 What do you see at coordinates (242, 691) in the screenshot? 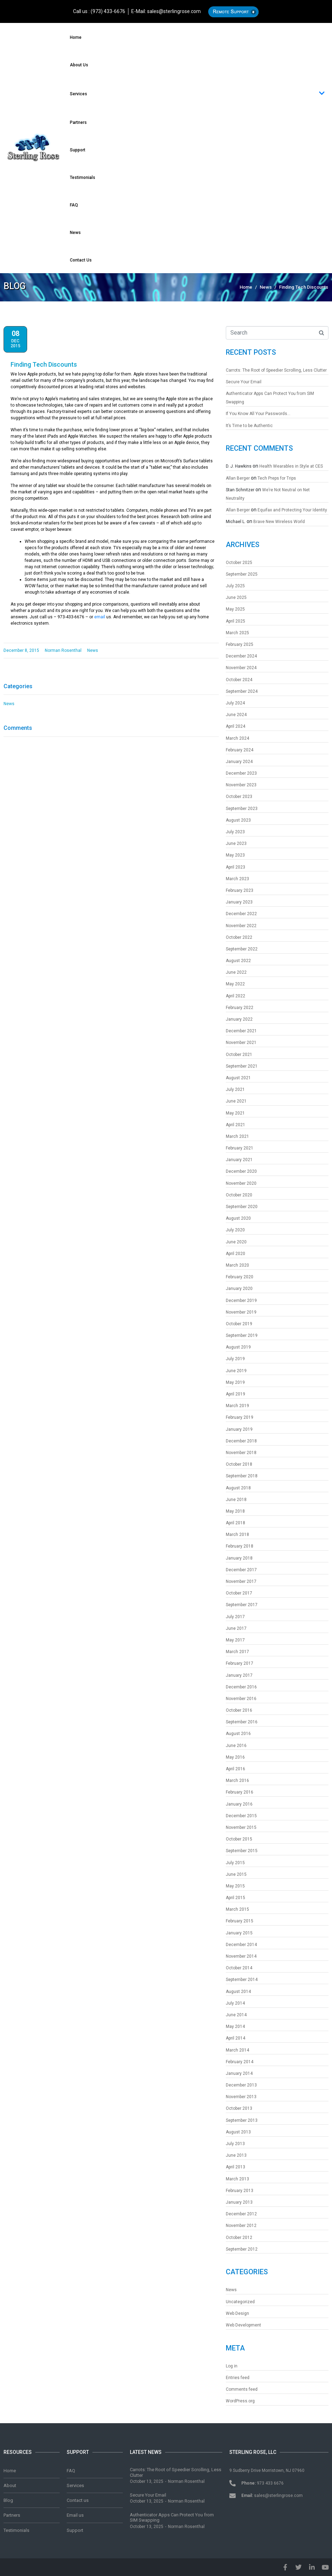
I see `September 2024` at bounding box center [242, 691].